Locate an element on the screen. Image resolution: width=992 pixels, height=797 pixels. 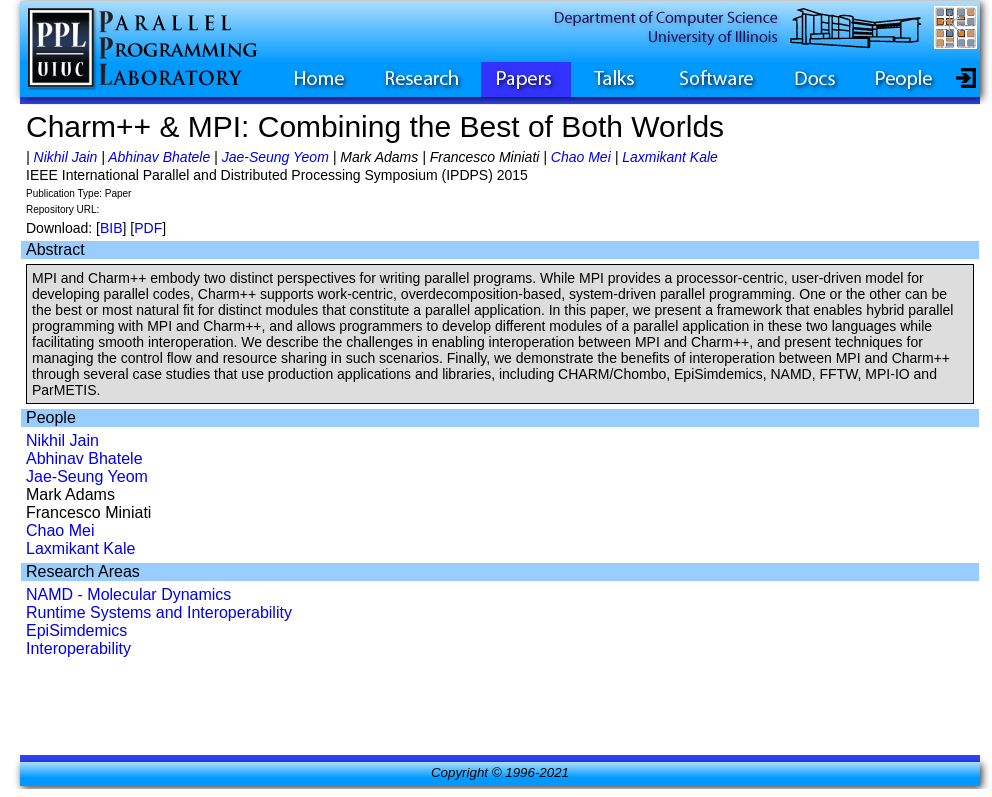
NAMD - Molecular Dynamics is located at coordinates (128, 594).